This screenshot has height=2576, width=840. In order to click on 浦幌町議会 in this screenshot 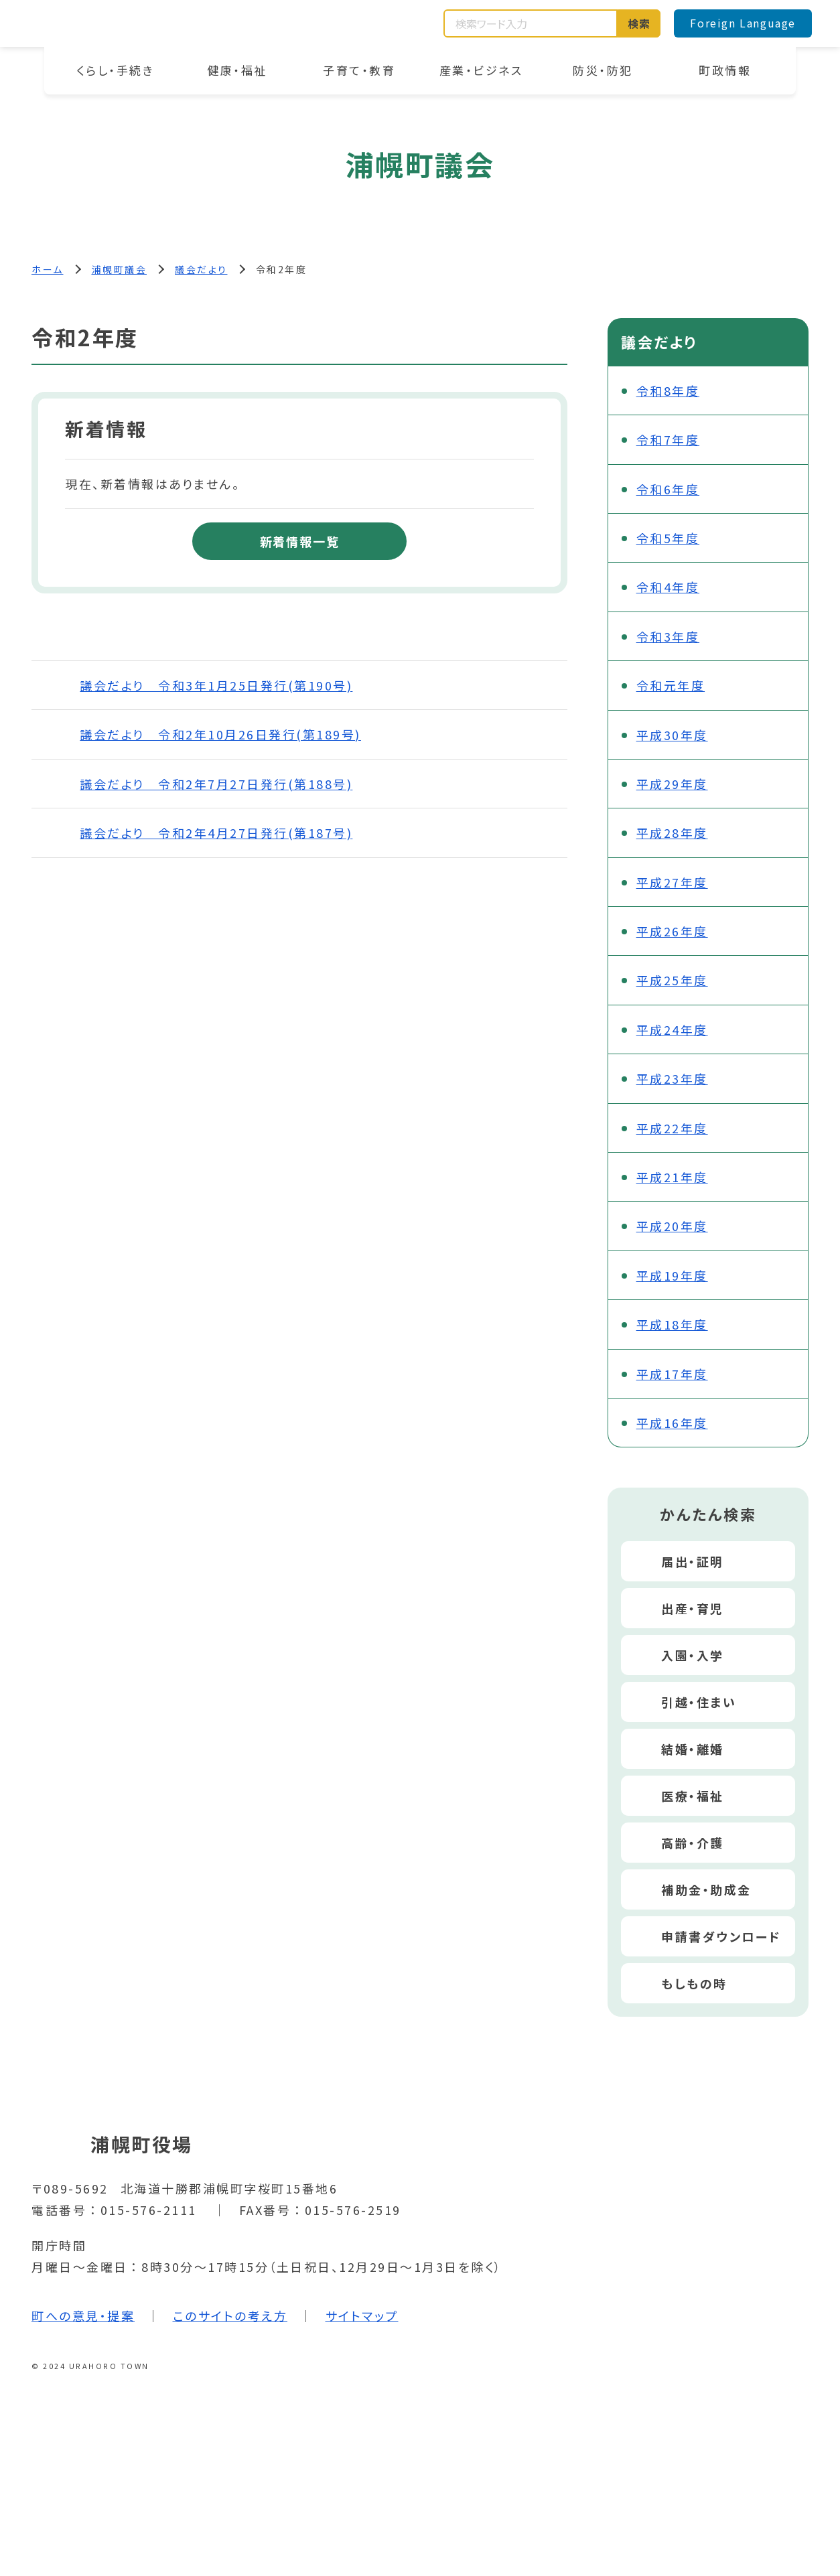, I will do `click(119, 269)`.